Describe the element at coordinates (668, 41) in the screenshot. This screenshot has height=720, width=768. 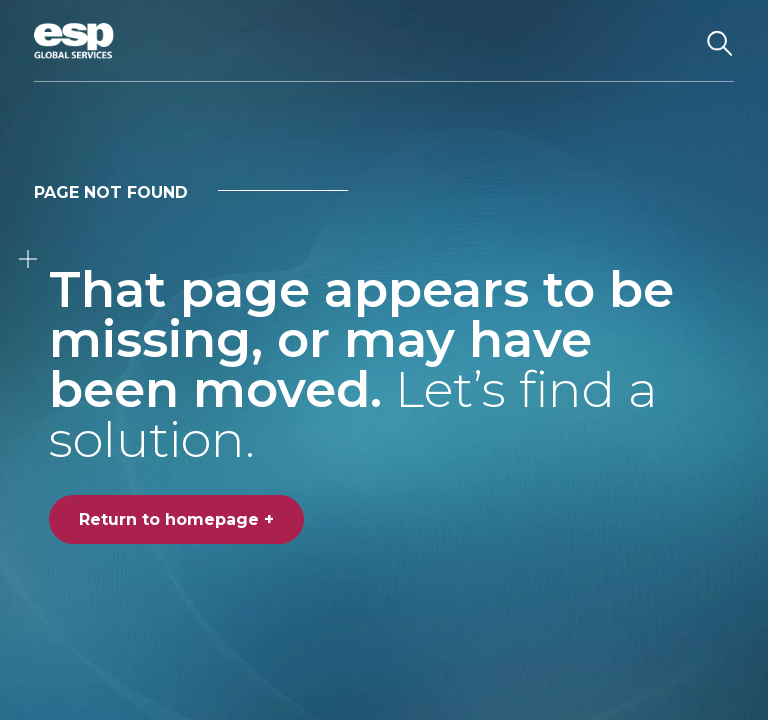
I see `[Toggle navigation]` at that location.